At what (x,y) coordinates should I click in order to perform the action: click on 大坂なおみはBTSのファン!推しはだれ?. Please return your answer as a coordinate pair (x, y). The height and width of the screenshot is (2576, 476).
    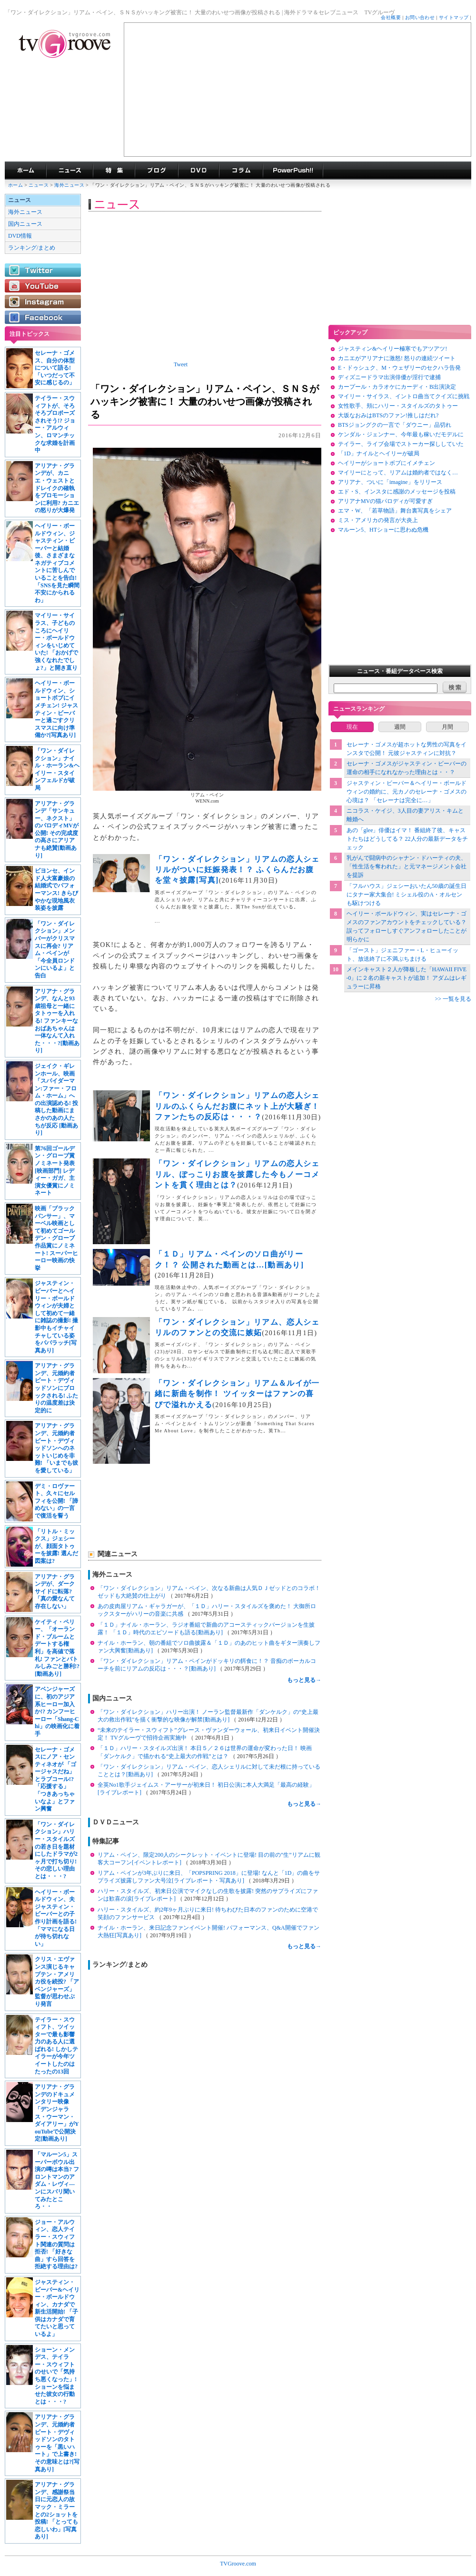
    Looking at the image, I should click on (388, 415).